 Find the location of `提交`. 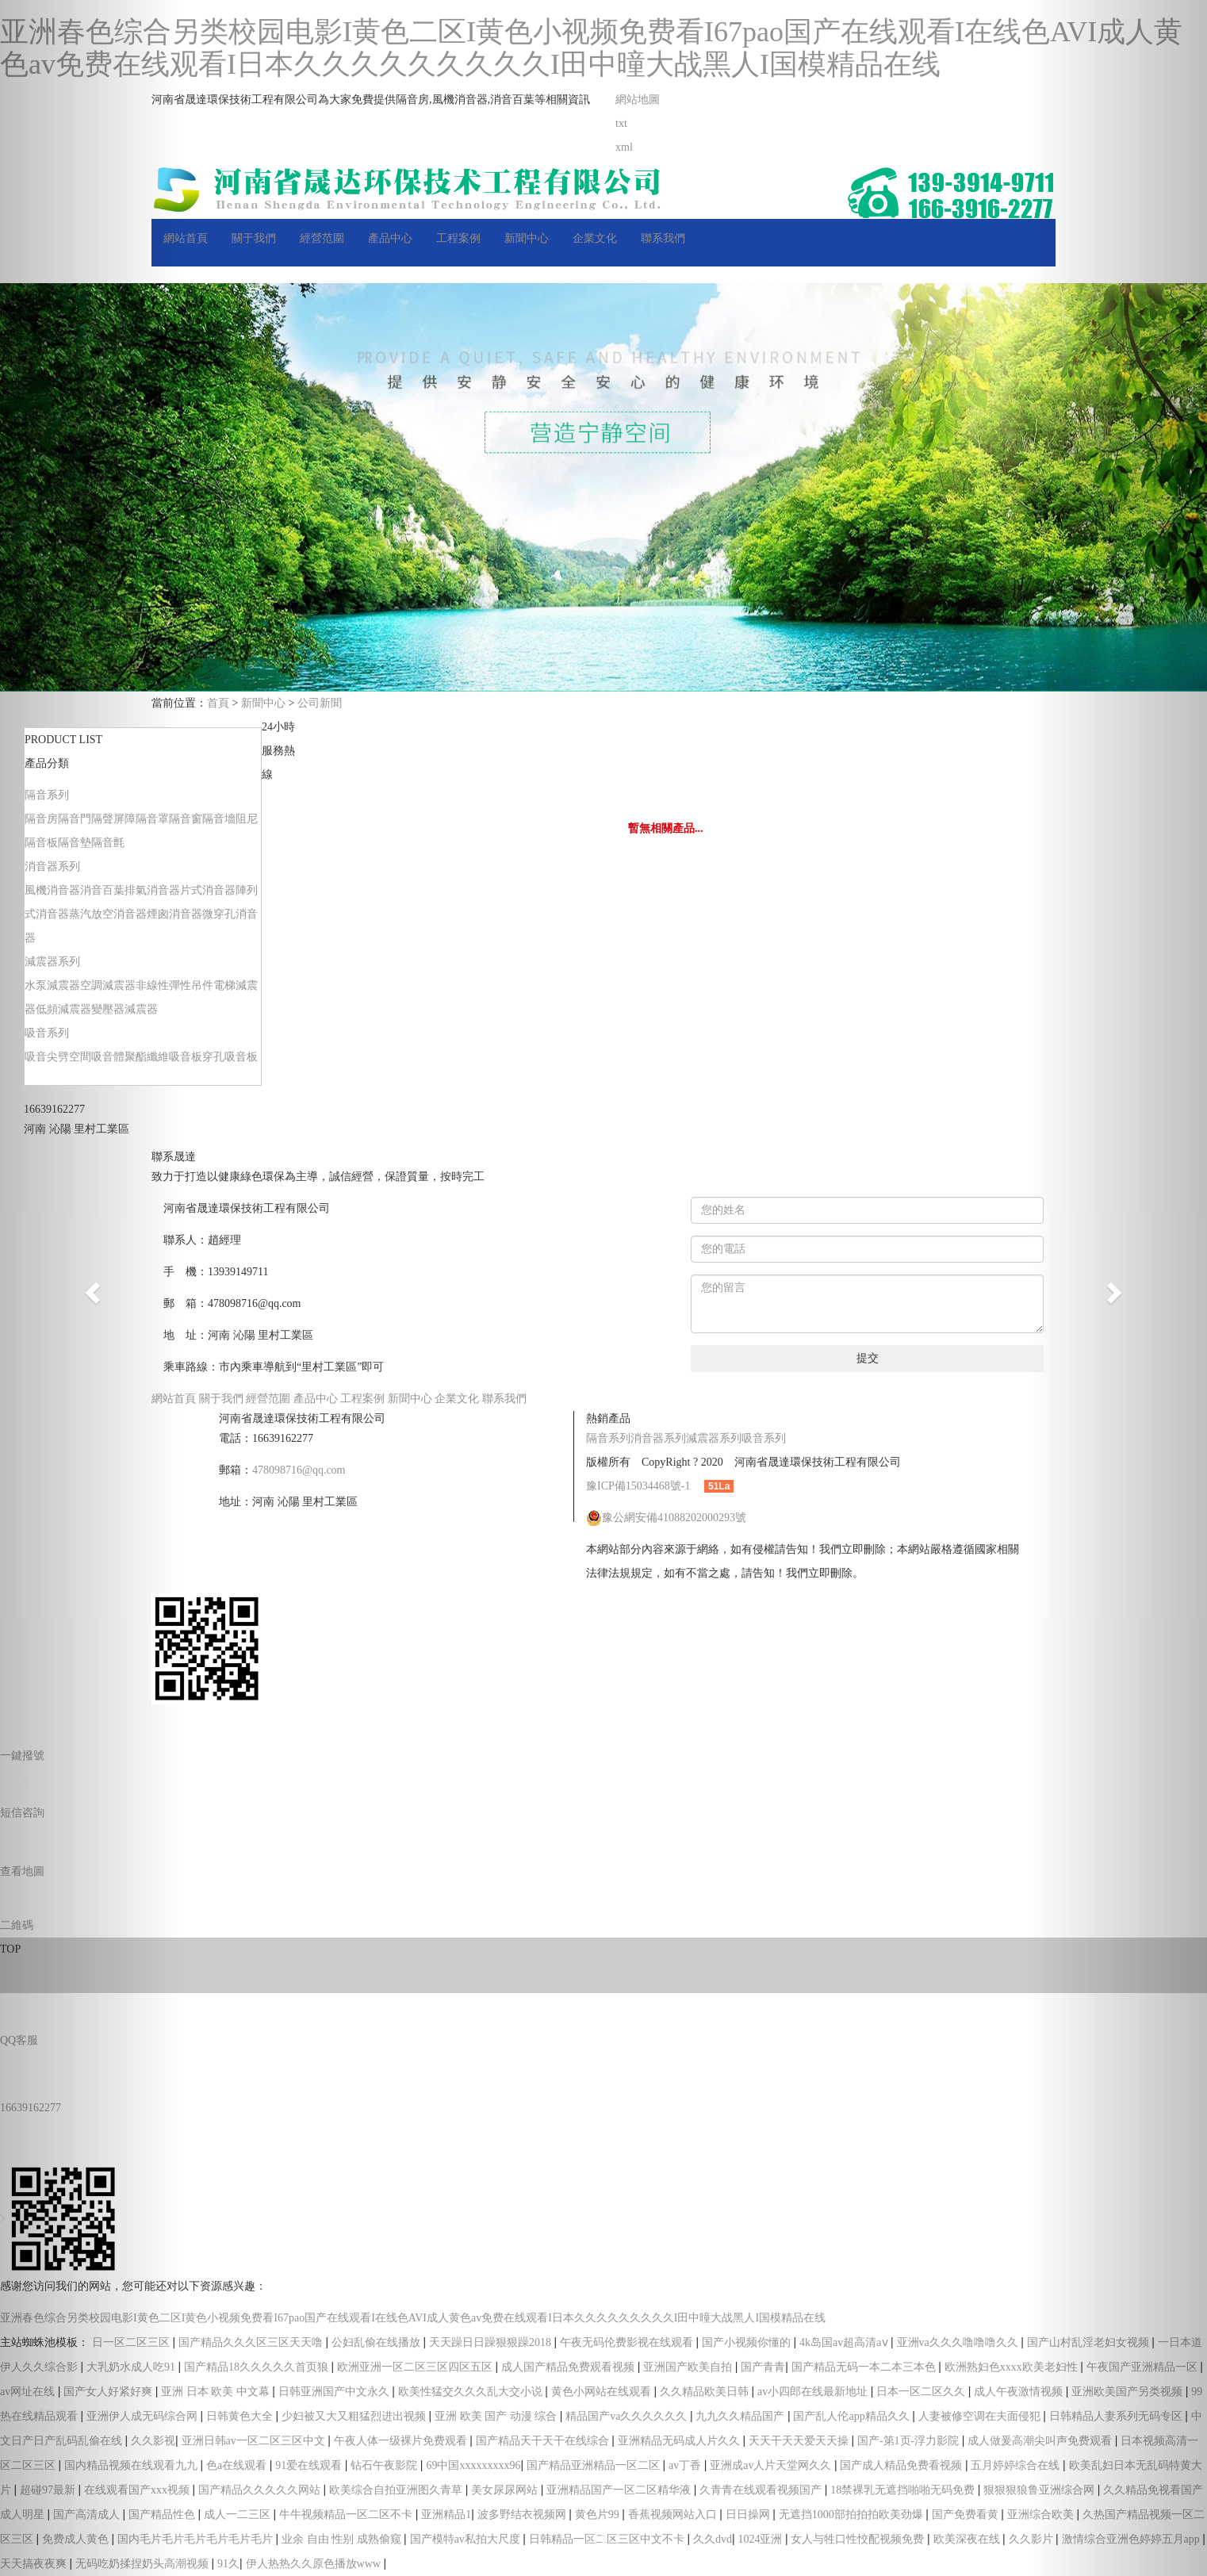

提交 is located at coordinates (867, 1358).